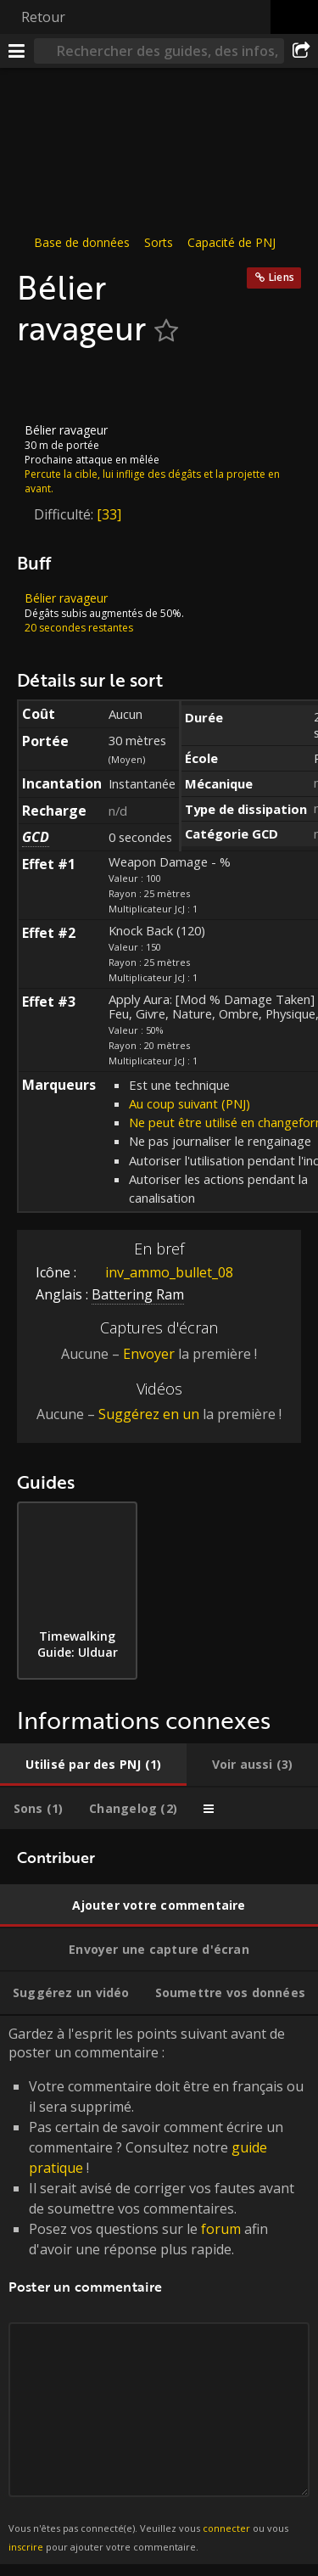 This screenshot has height=2576, width=318. I want to click on [tab], so click(93, 1764).